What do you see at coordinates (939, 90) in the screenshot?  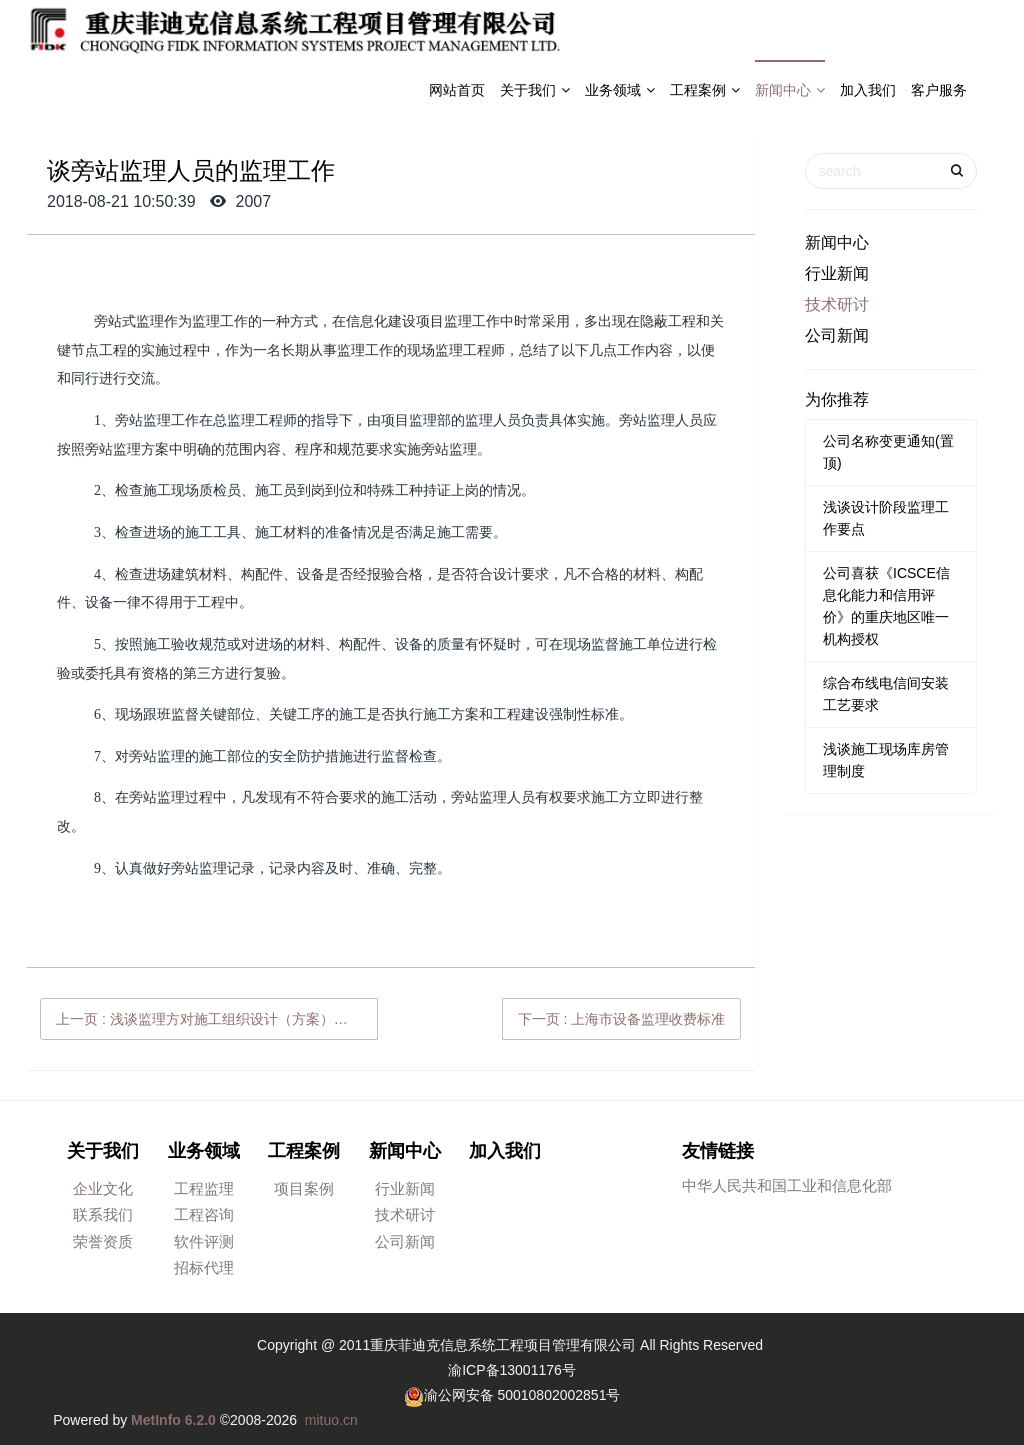 I see `客户服务` at bounding box center [939, 90].